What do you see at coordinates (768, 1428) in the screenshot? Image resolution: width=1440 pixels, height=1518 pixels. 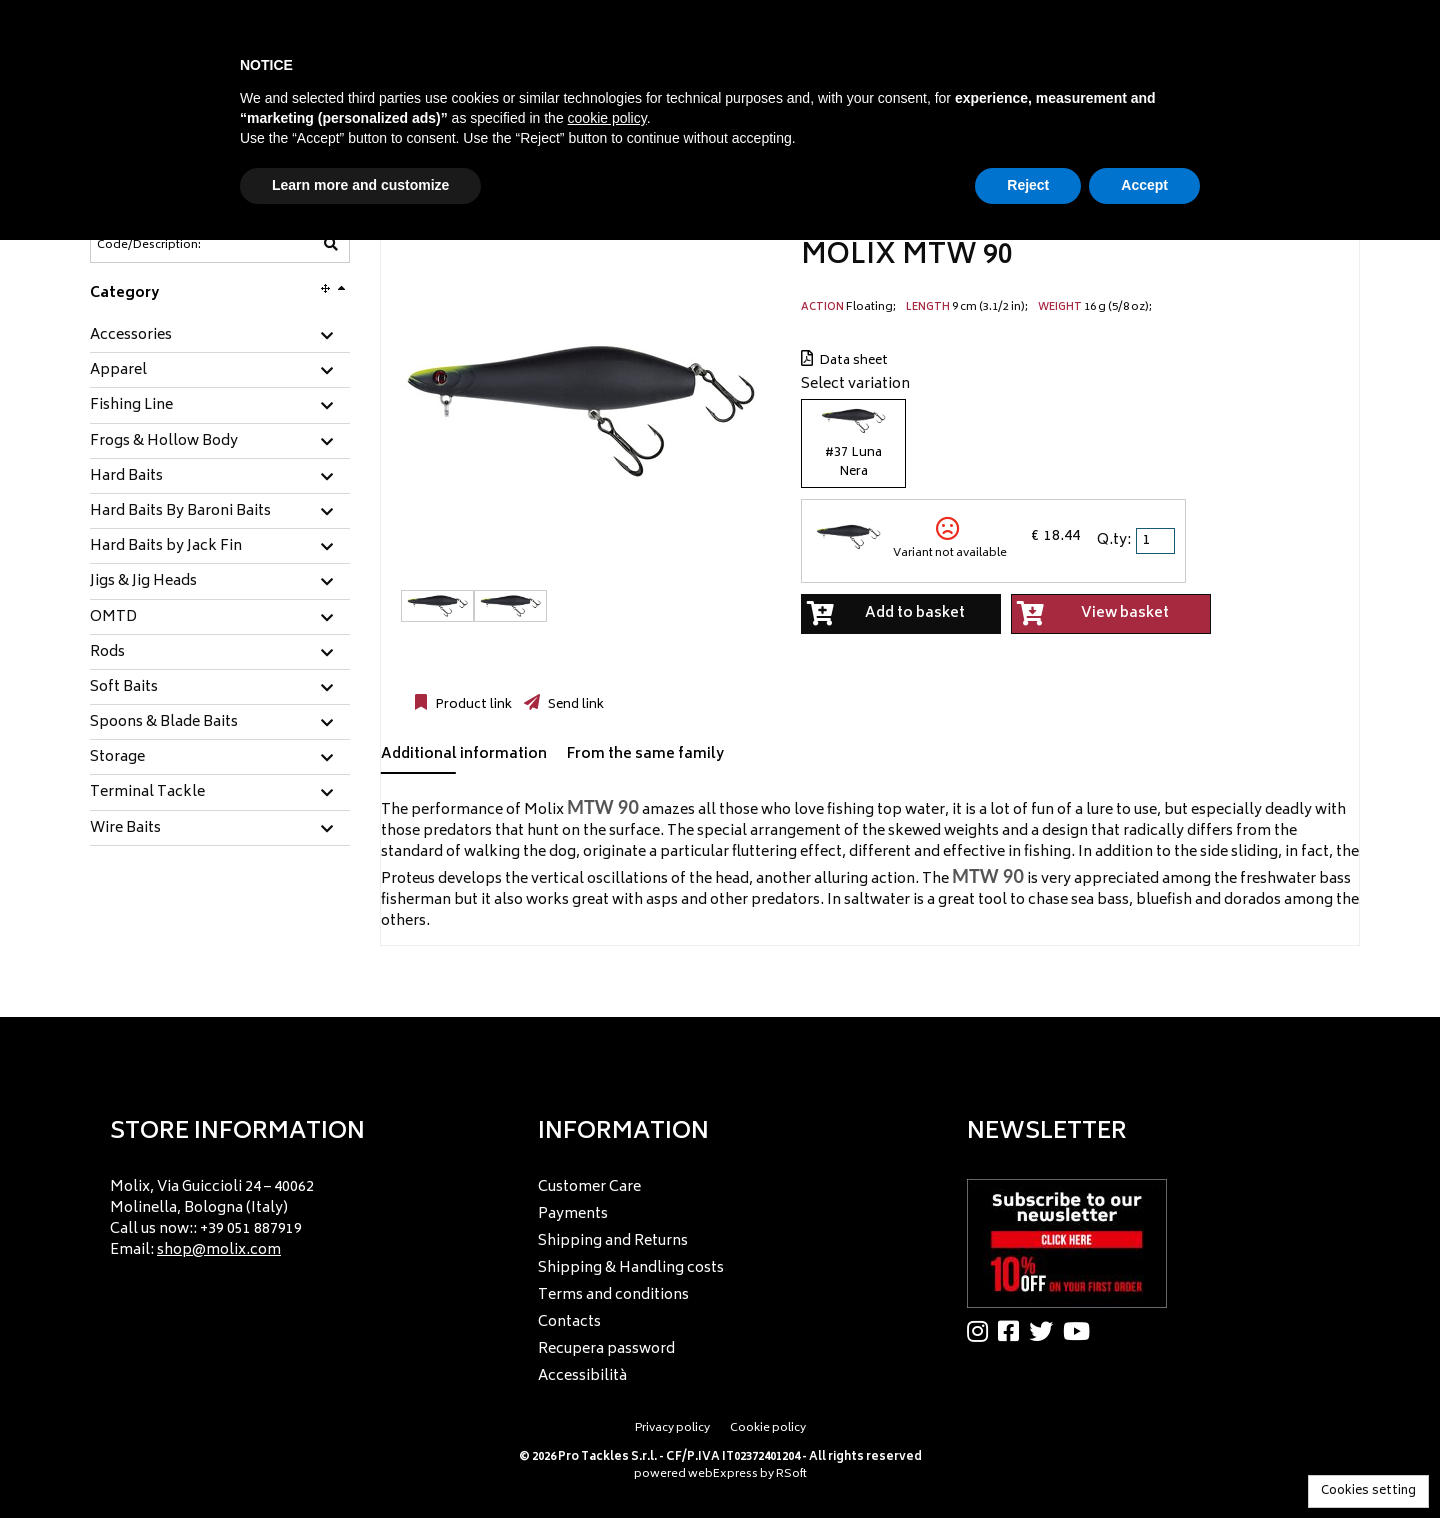 I see `Cookie policy` at bounding box center [768, 1428].